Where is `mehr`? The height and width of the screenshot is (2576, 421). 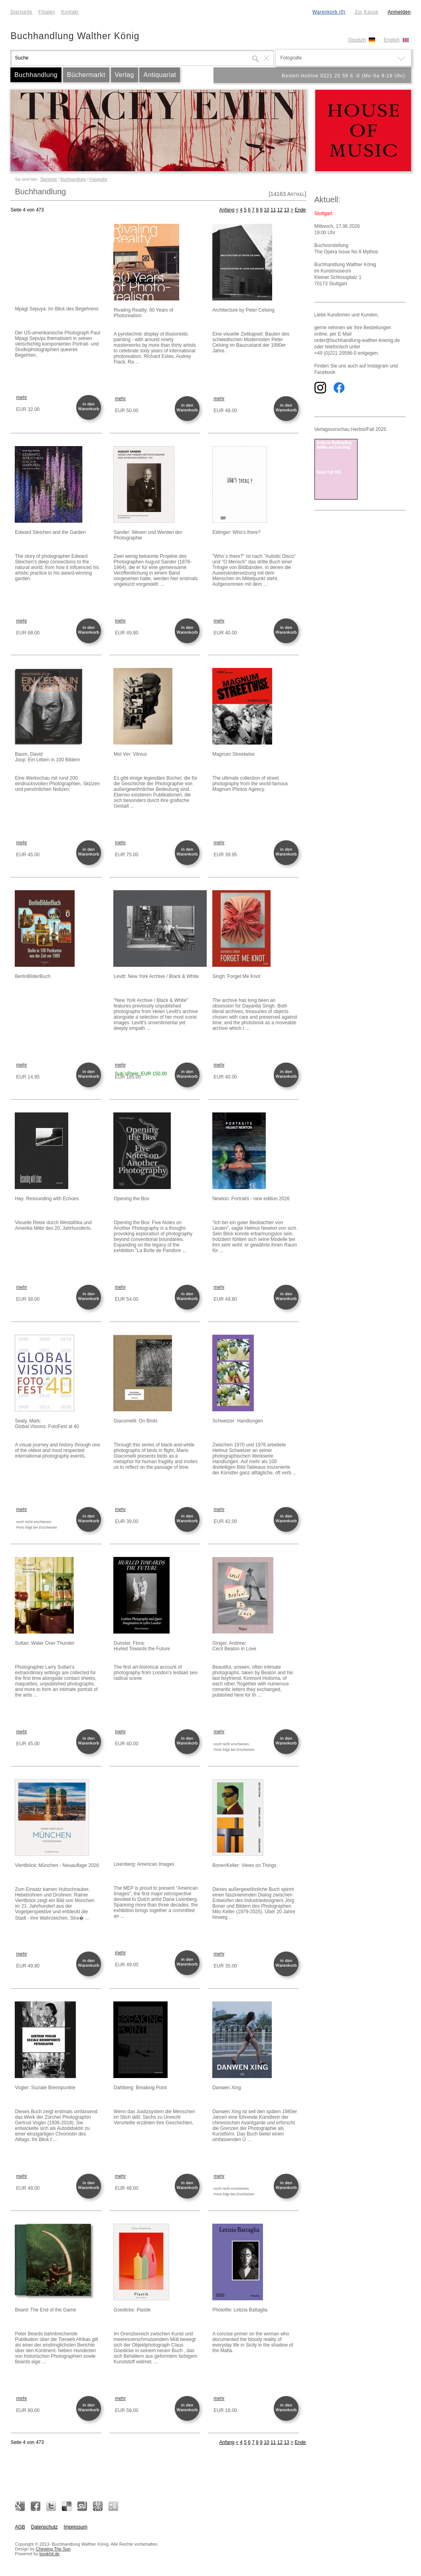 mehr is located at coordinates (21, 397).